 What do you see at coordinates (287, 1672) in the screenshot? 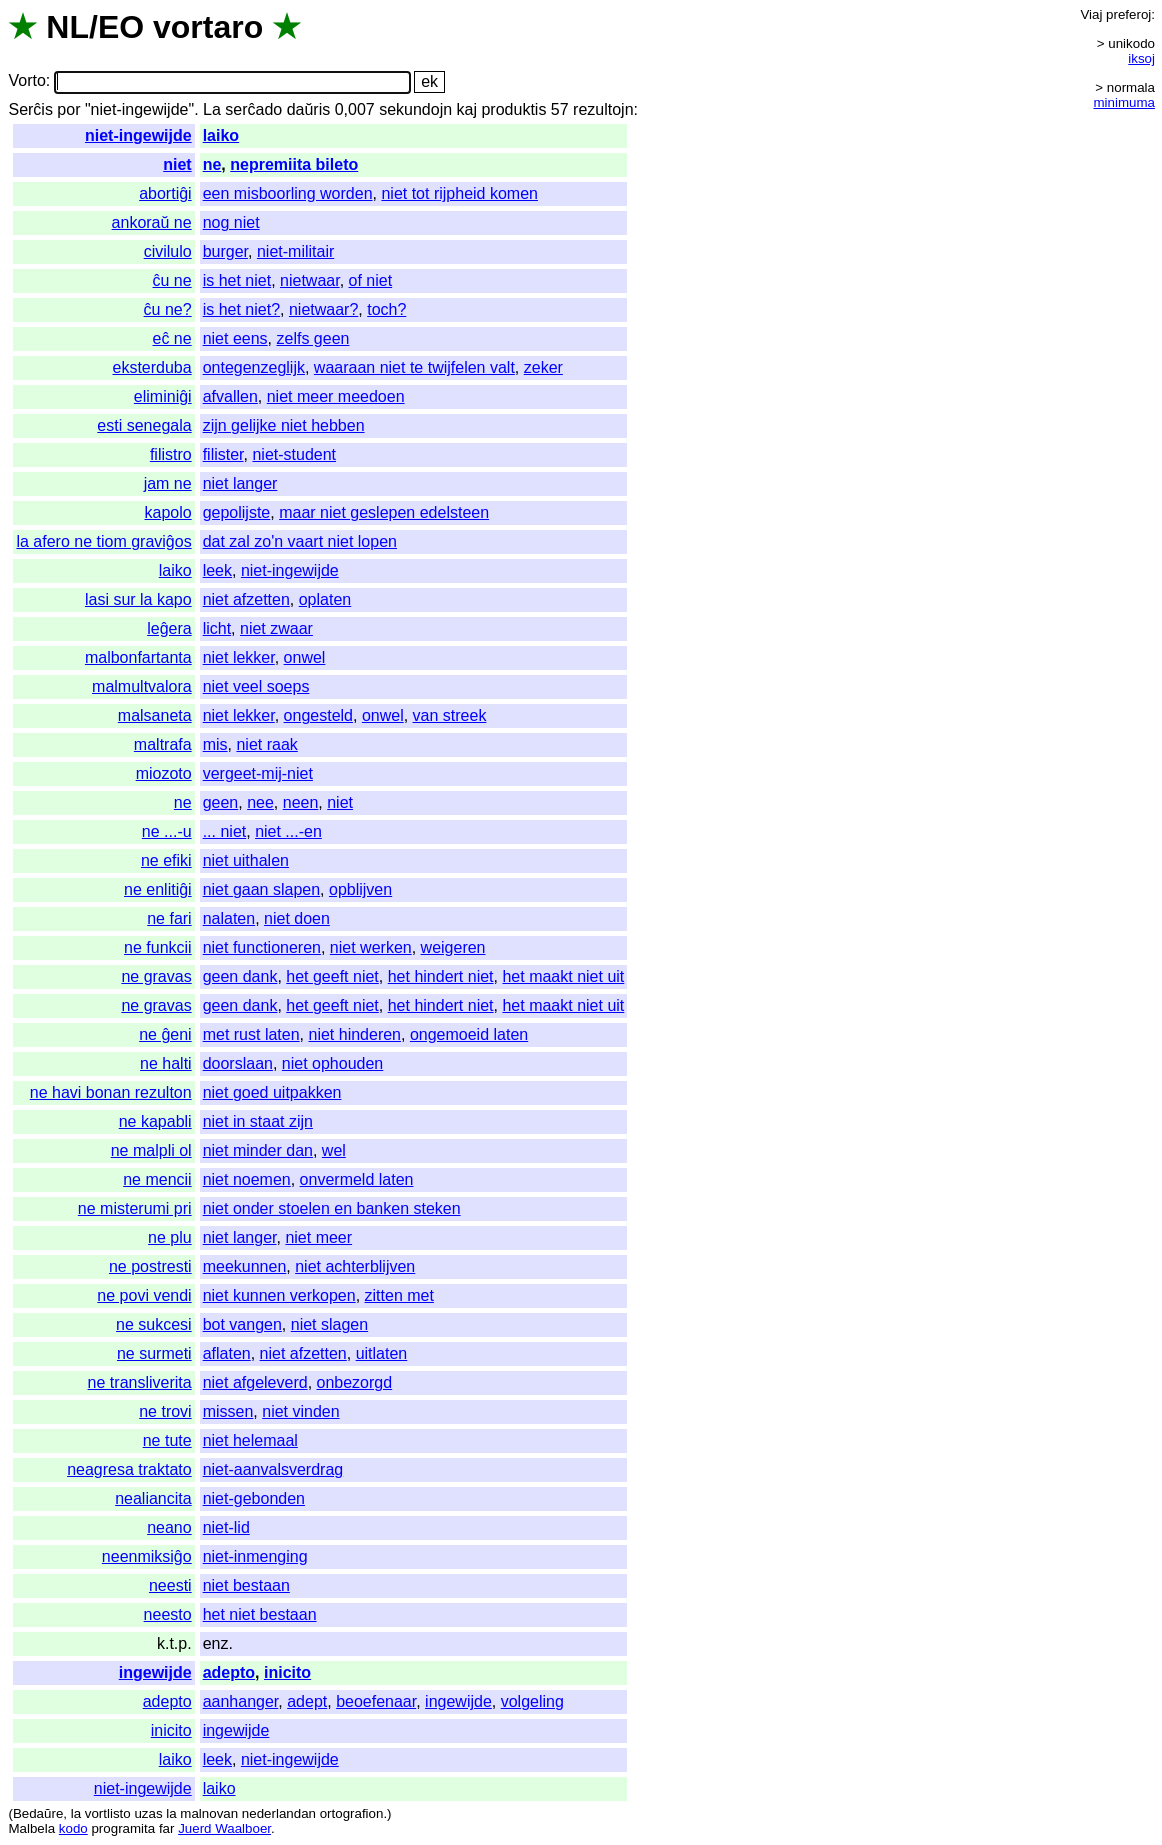
I see `inicito` at bounding box center [287, 1672].